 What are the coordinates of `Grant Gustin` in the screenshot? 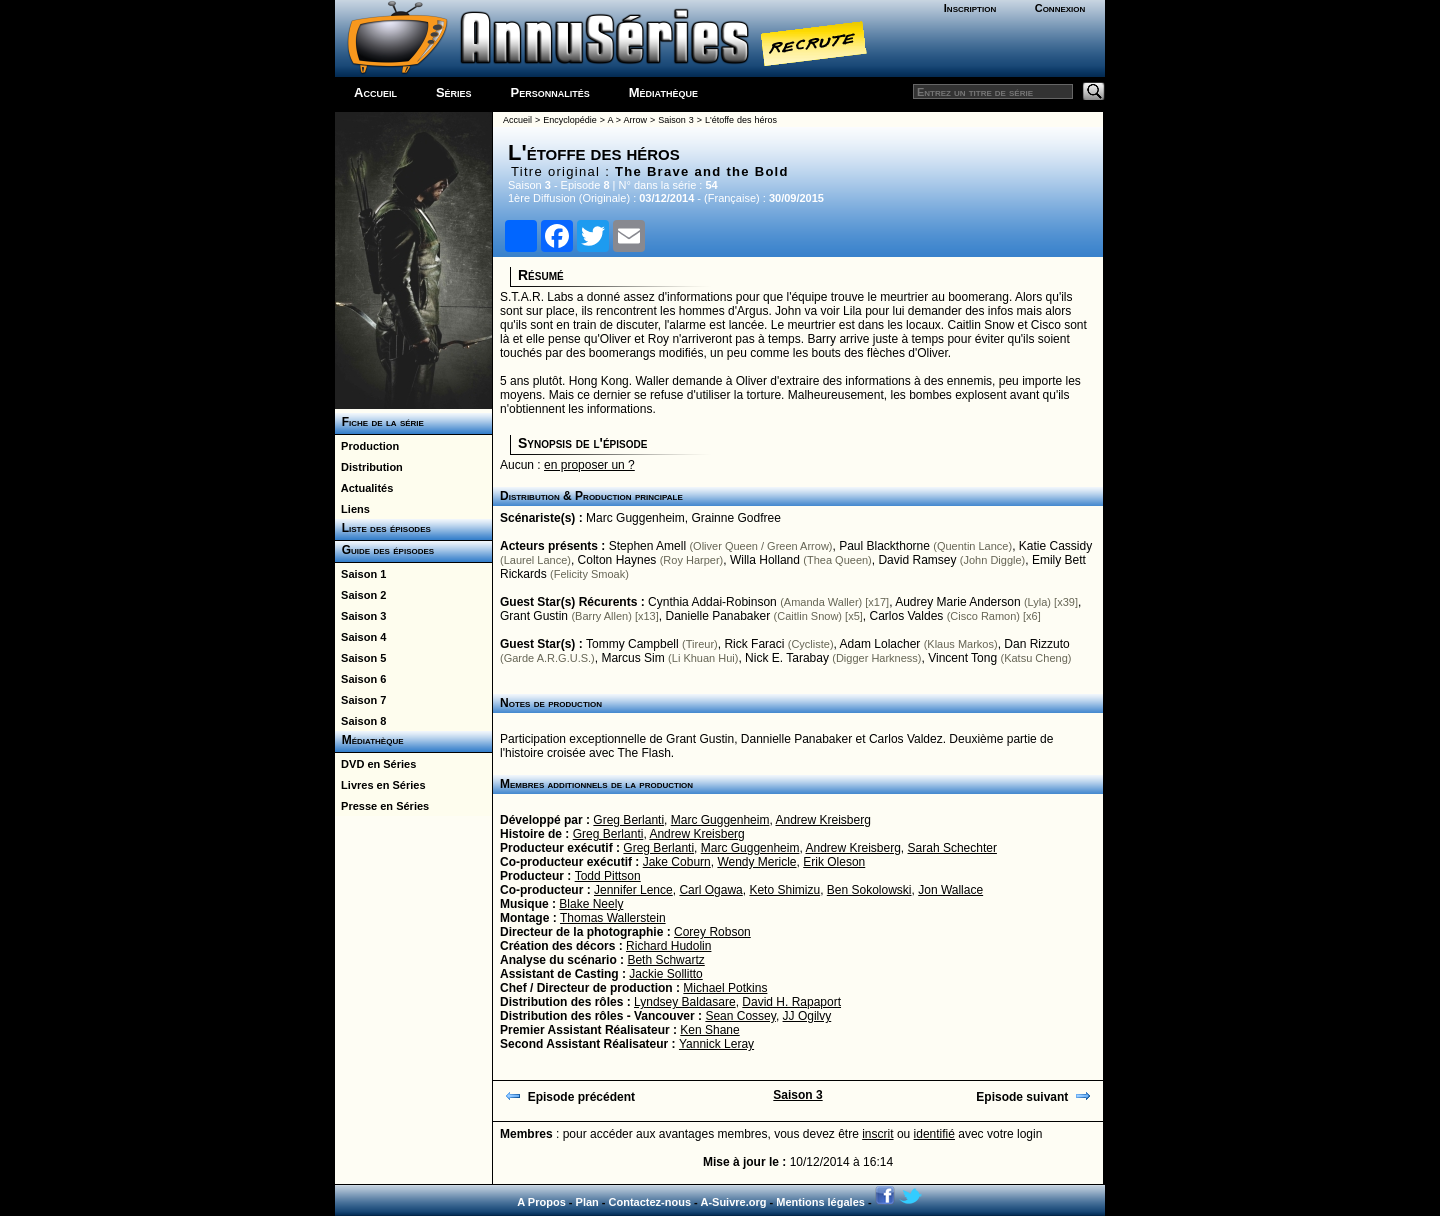 It's located at (534, 616).